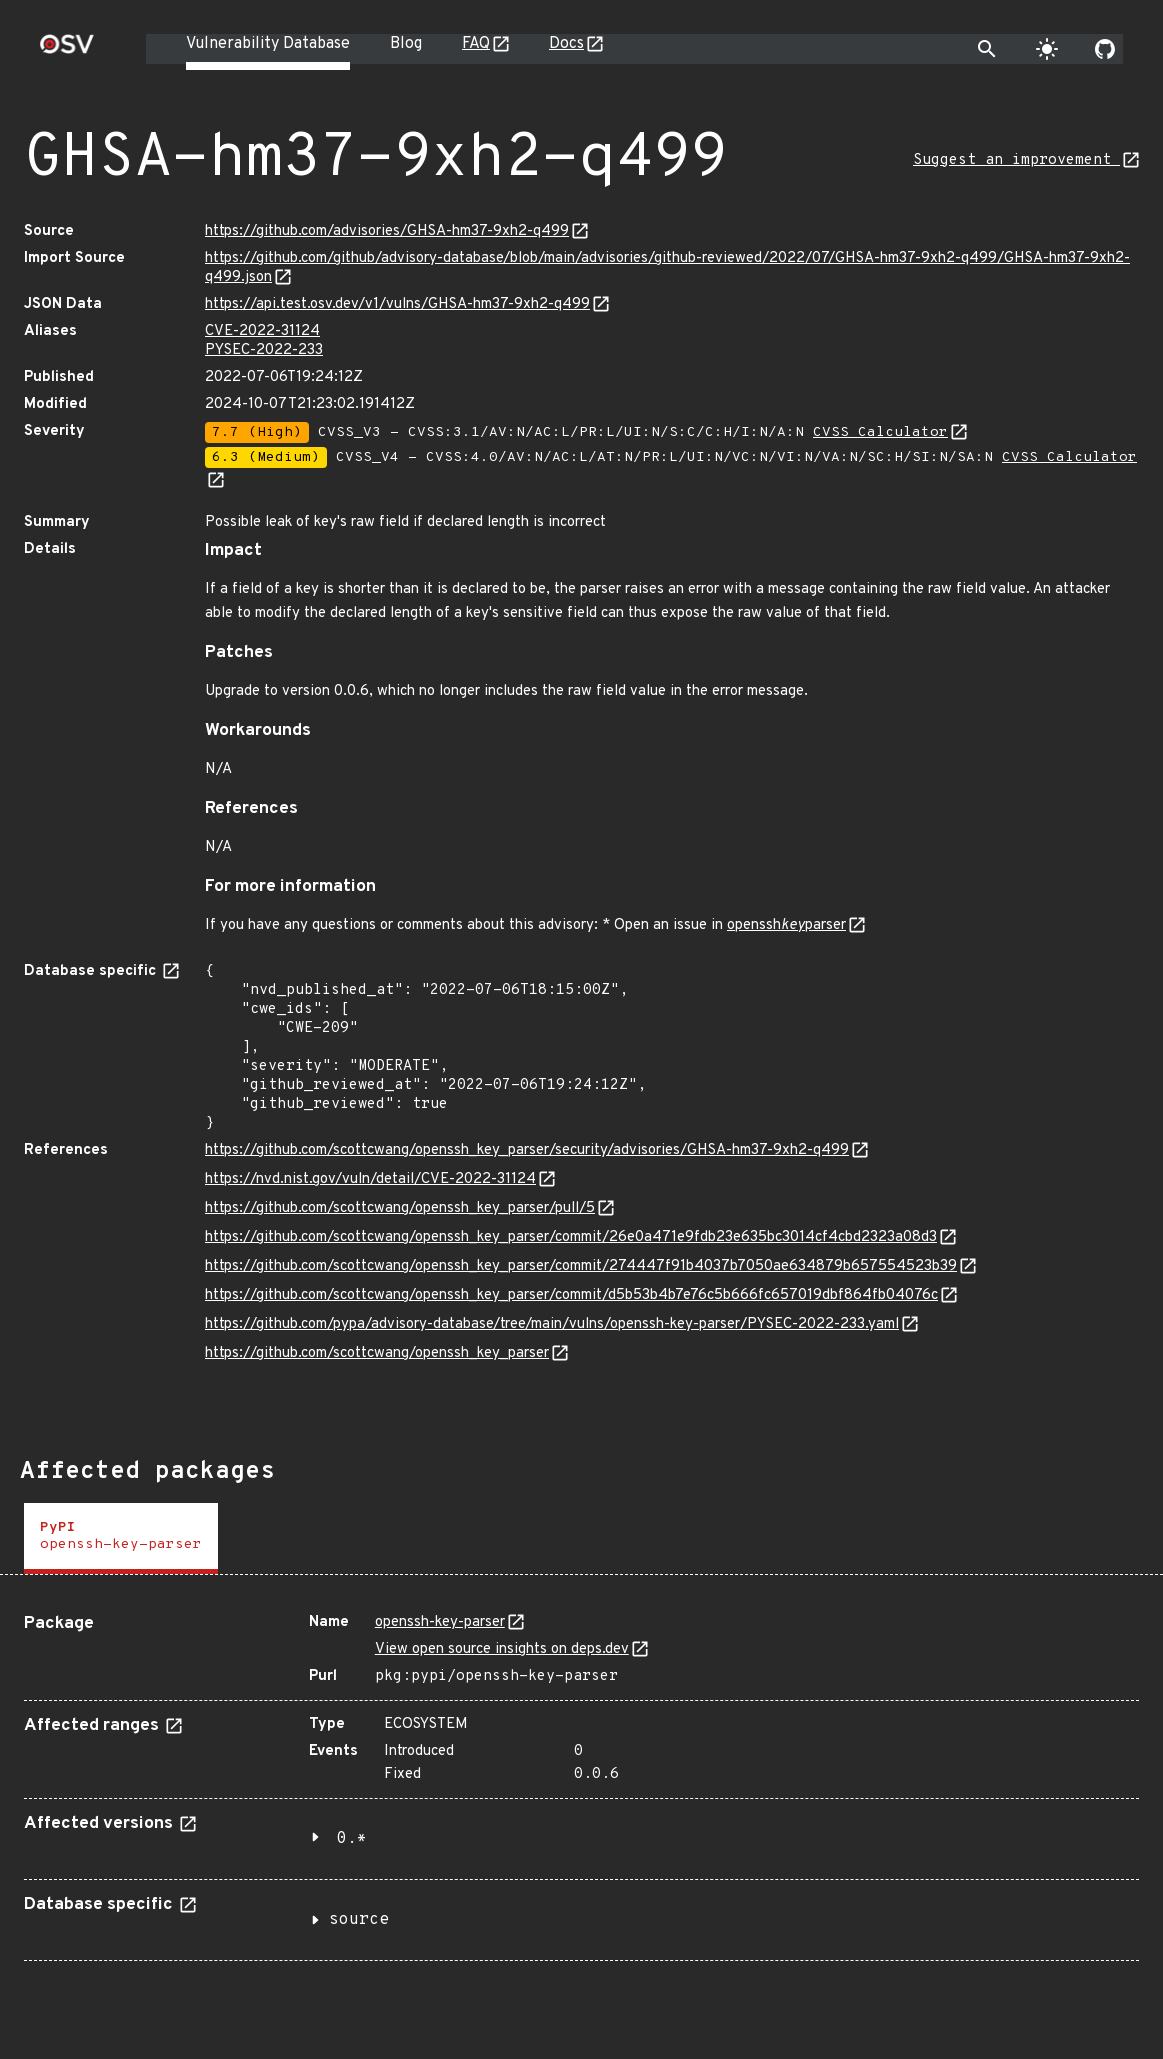 This screenshot has width=1163, height=2059. What do you see at coordinates (67, 50) in the screenshot?
I see `[Home page]` at bounding box center [67, 50].